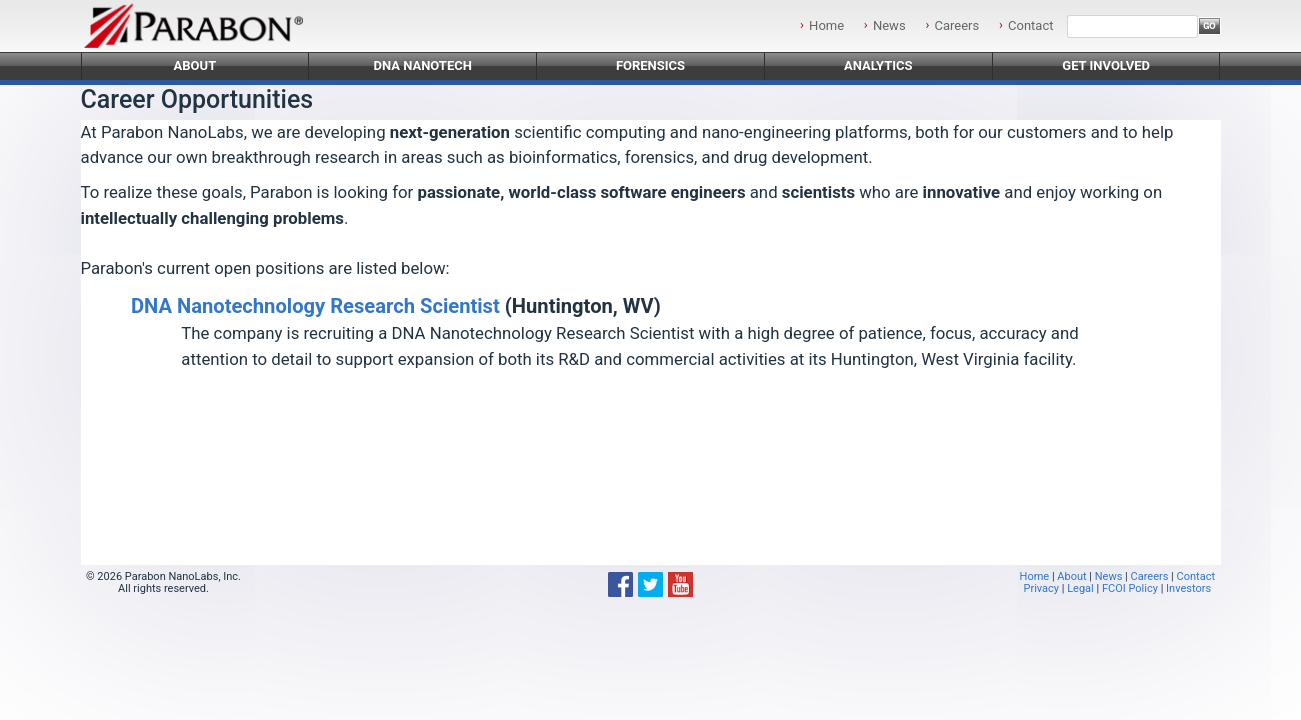 This screenshot has height=720, width=1301. I want to click on Get Involved, so click(1106, 65).